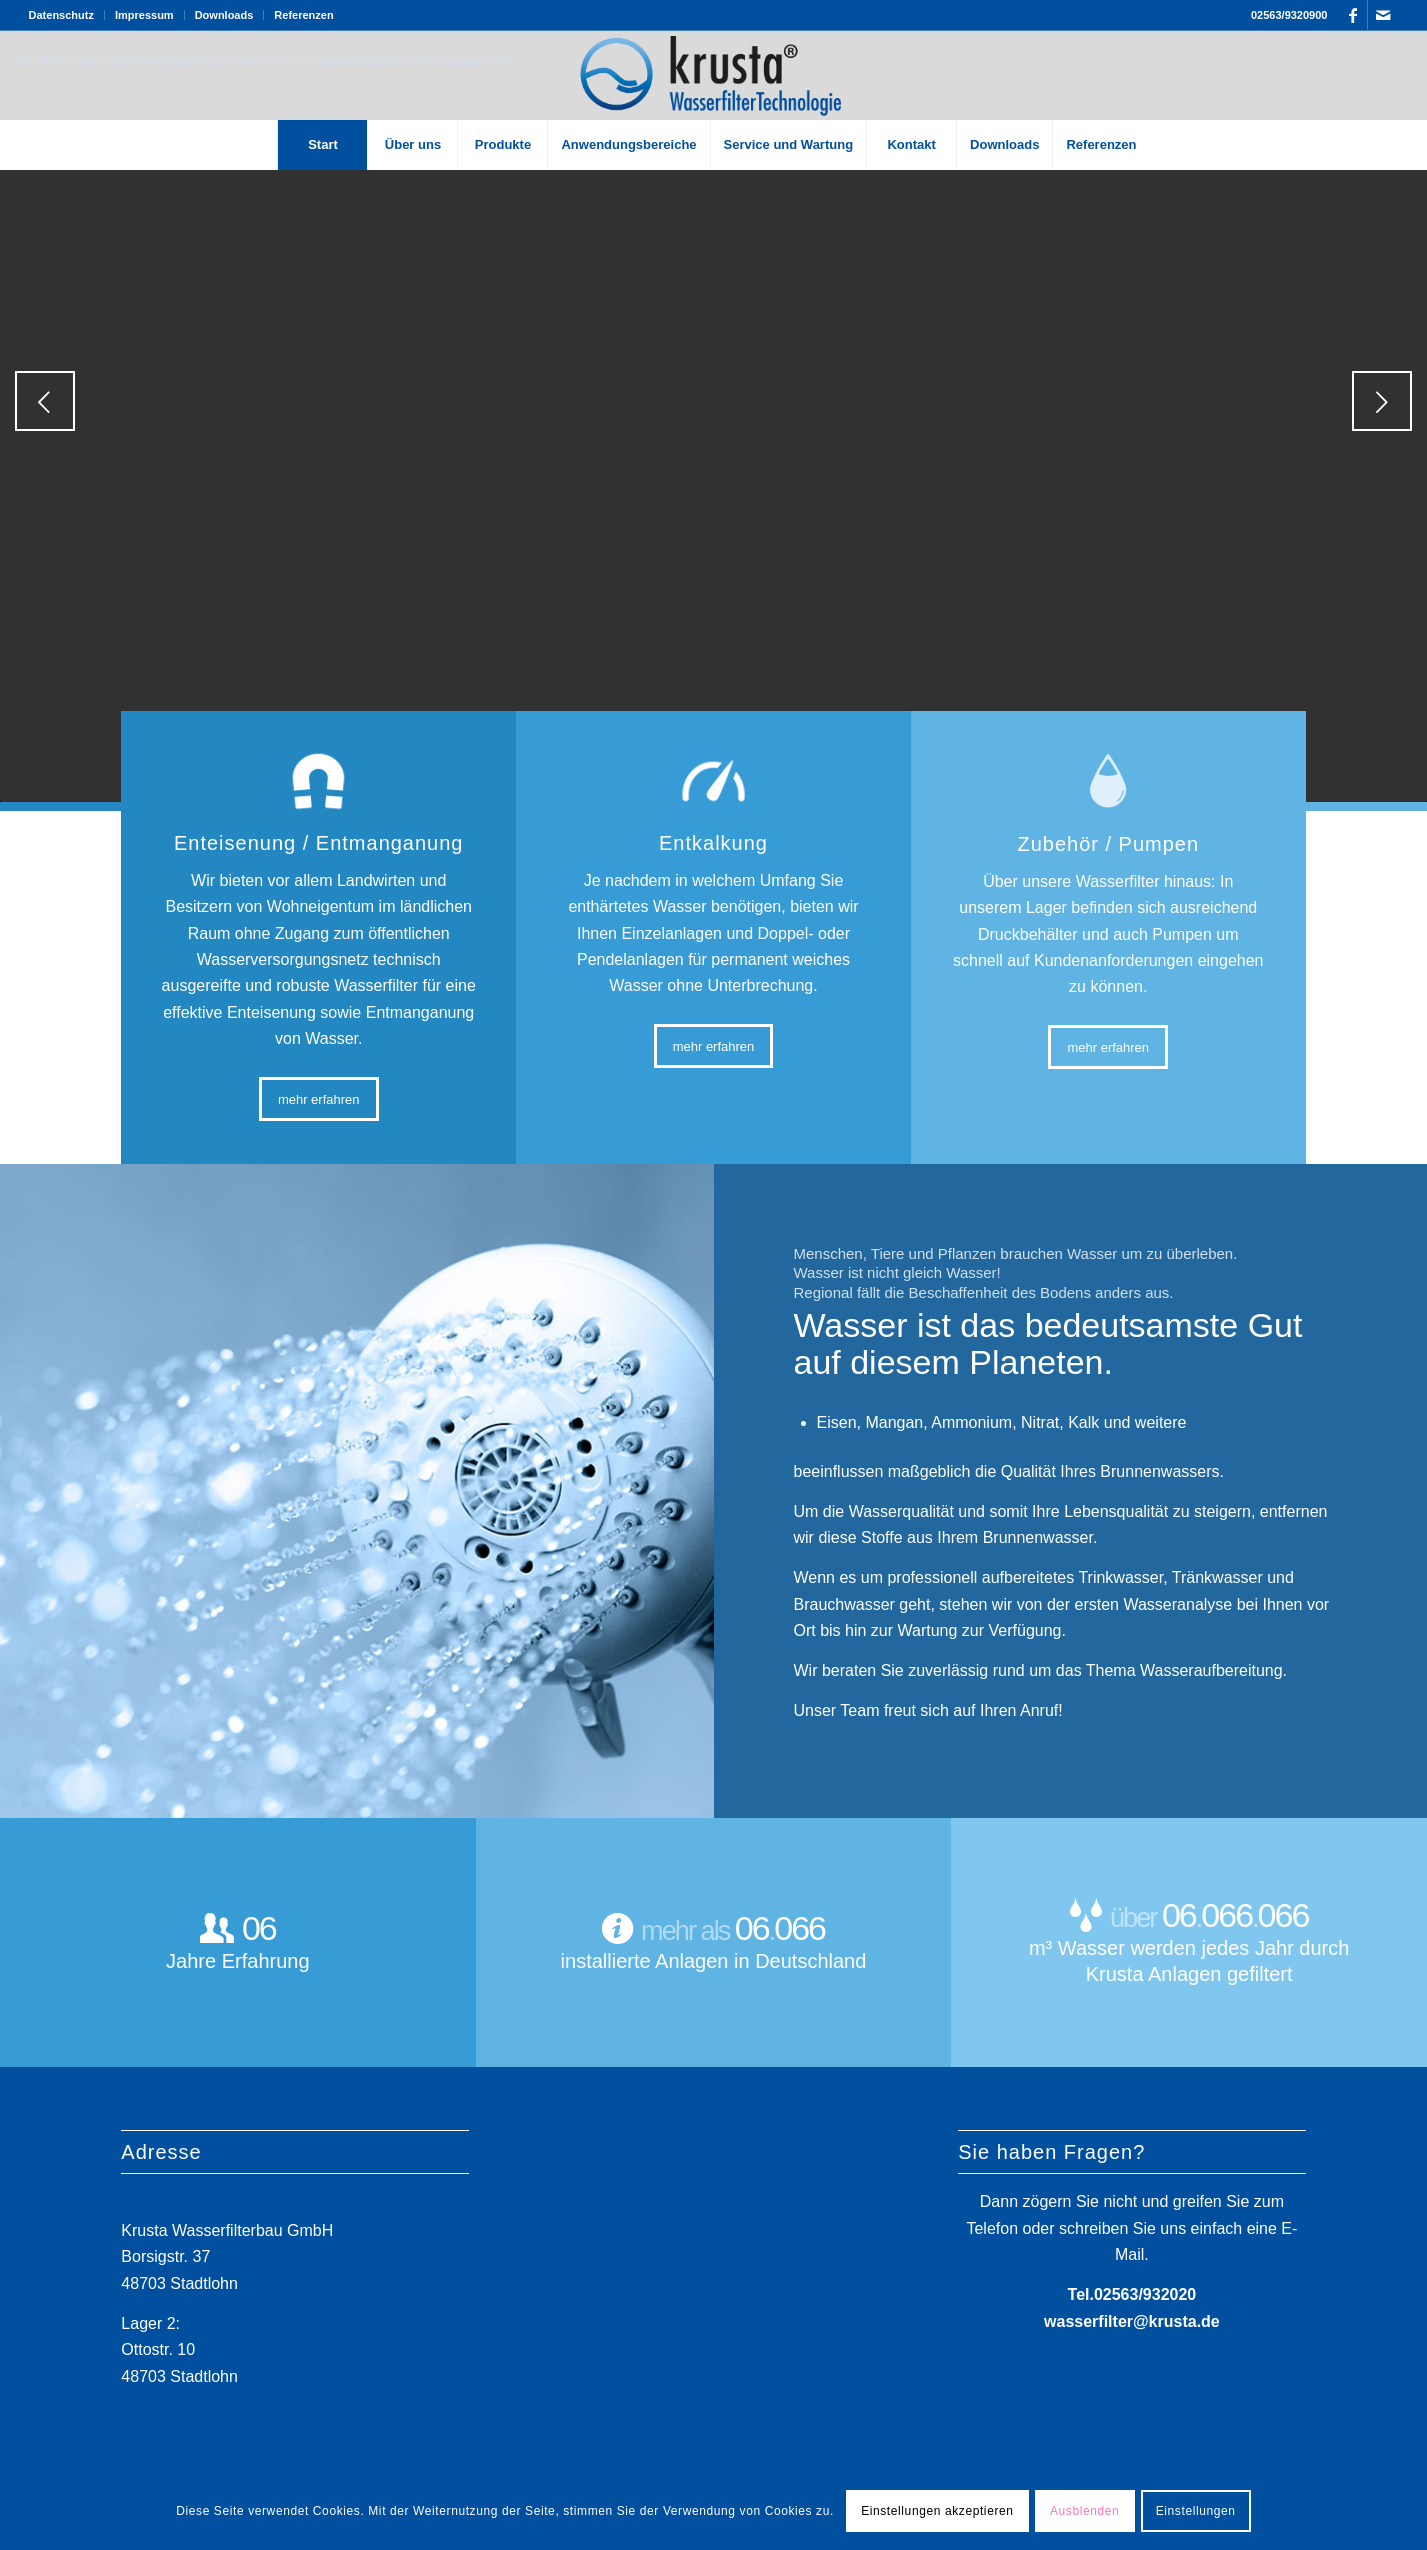 The height and width of the screenshot is (2550, 1427). I want to click on Impressum, so click(144, 15).